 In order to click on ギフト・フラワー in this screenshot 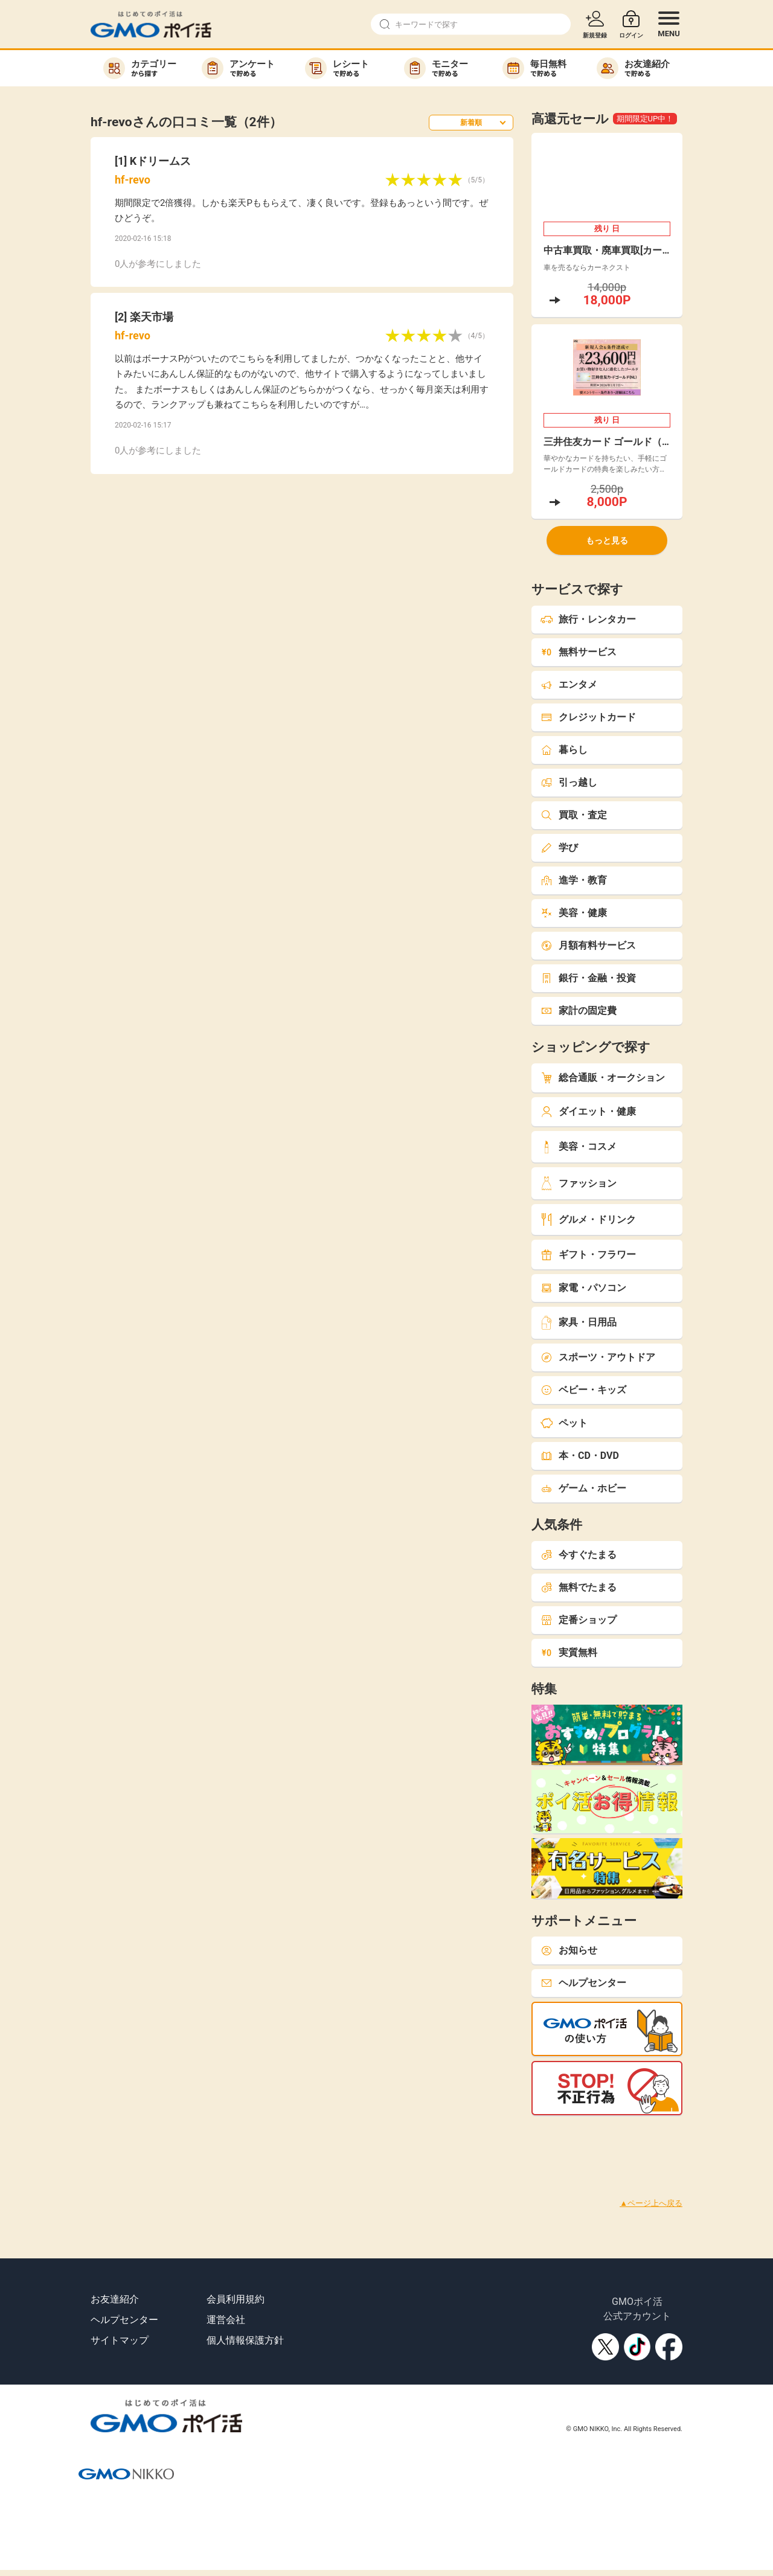, I will do `click(588, 1254)`.